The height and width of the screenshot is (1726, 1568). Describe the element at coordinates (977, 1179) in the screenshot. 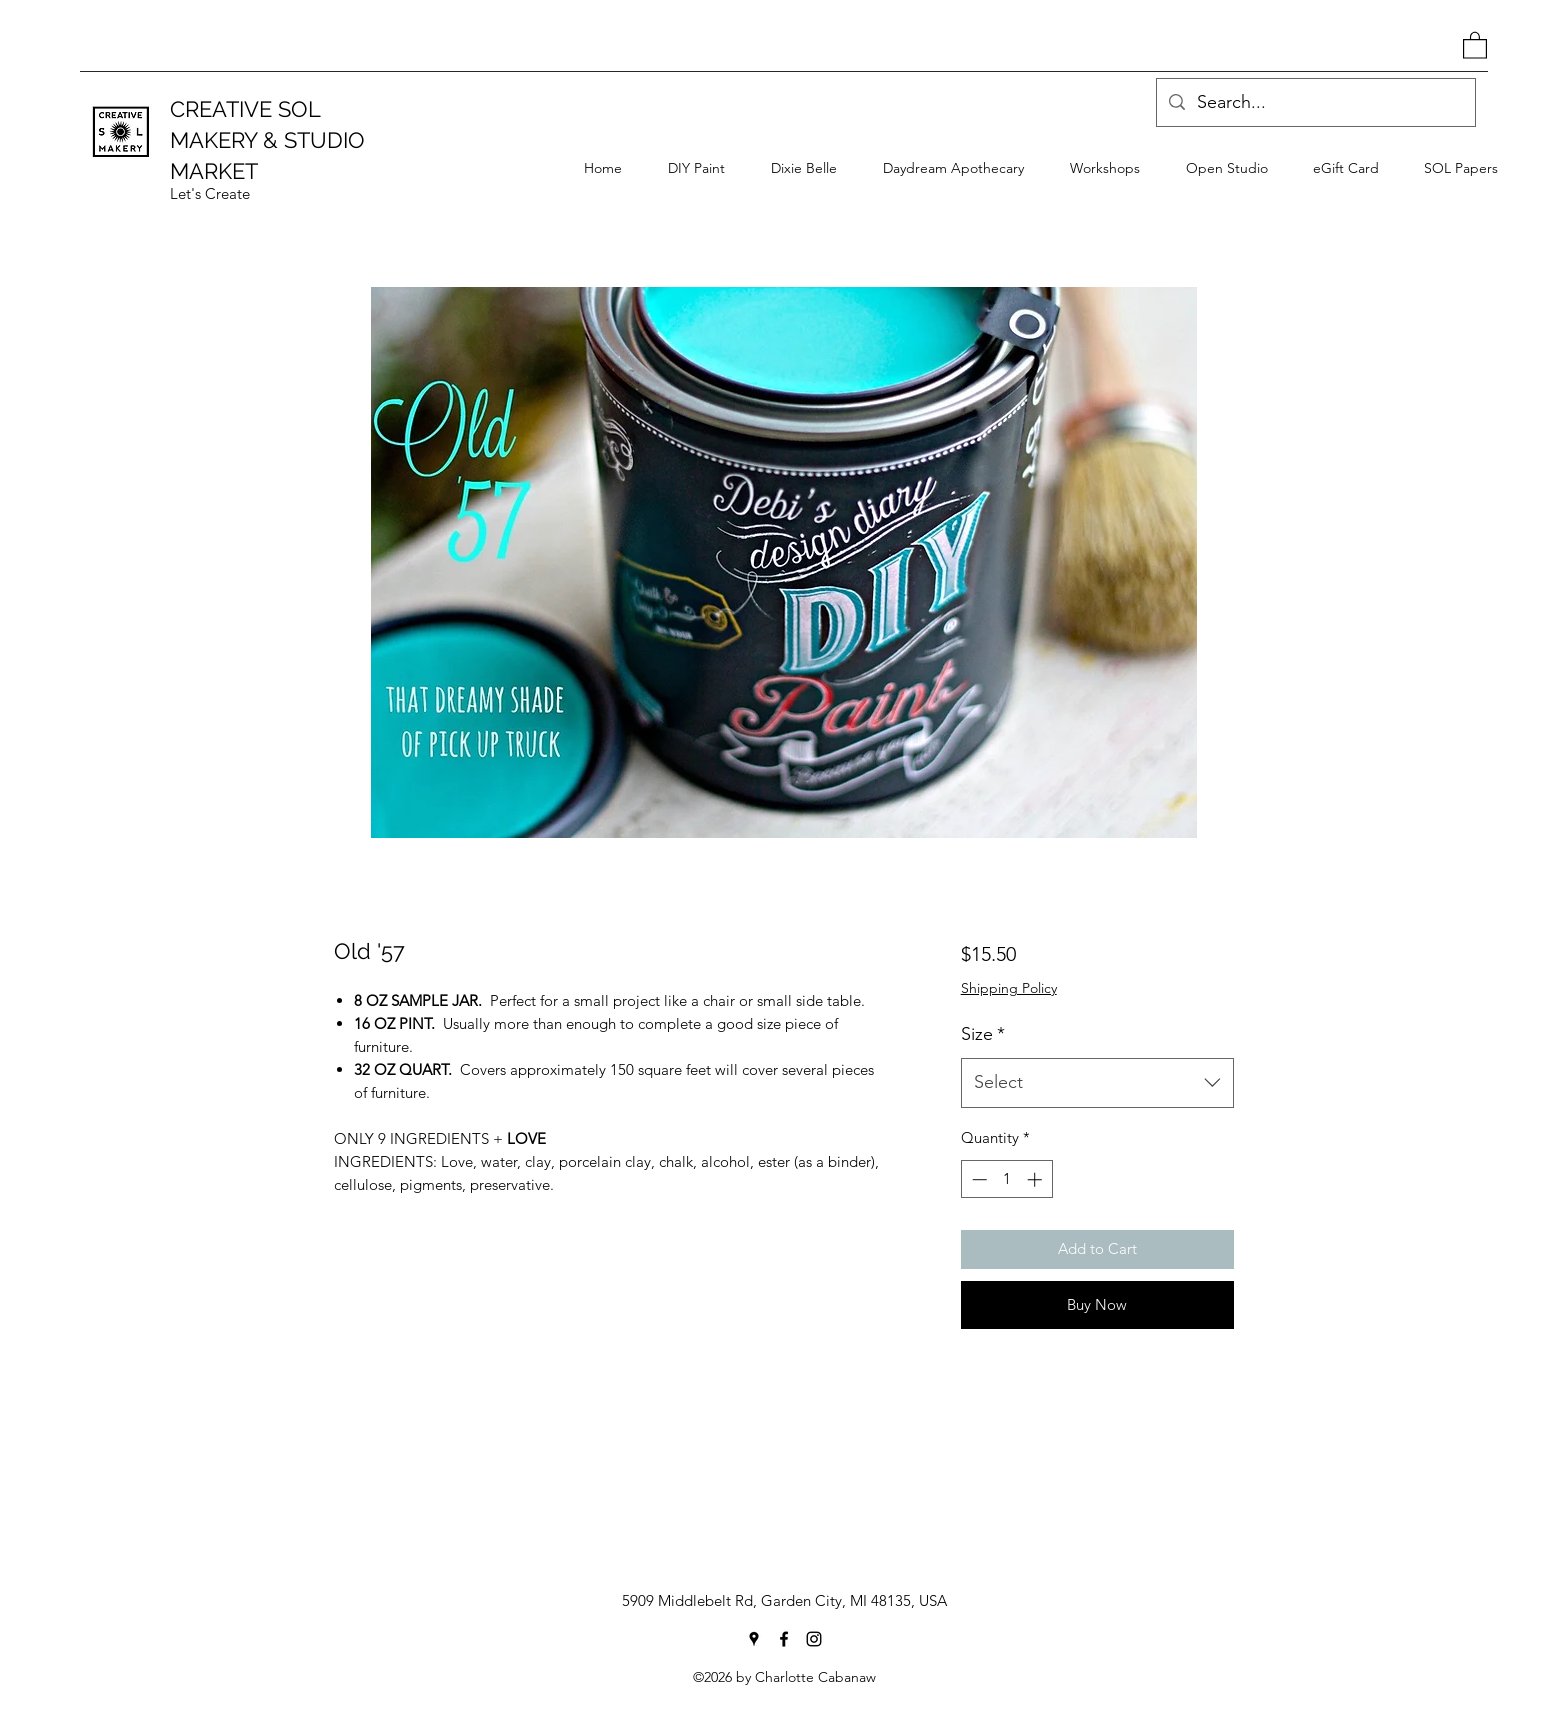

I see `[Decrement]` at that location.